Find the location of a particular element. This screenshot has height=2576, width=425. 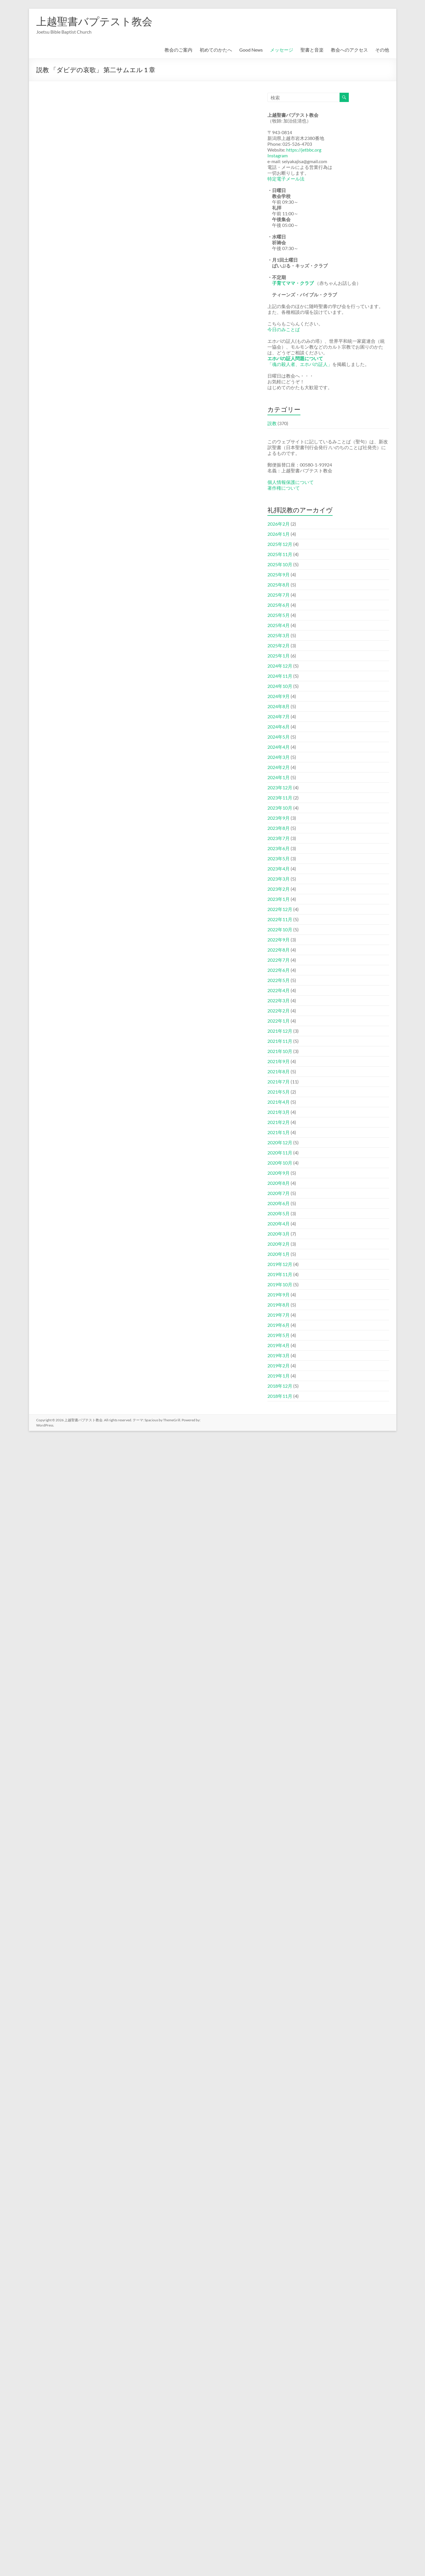

2026年1月 is located at coordinates (278, 534).